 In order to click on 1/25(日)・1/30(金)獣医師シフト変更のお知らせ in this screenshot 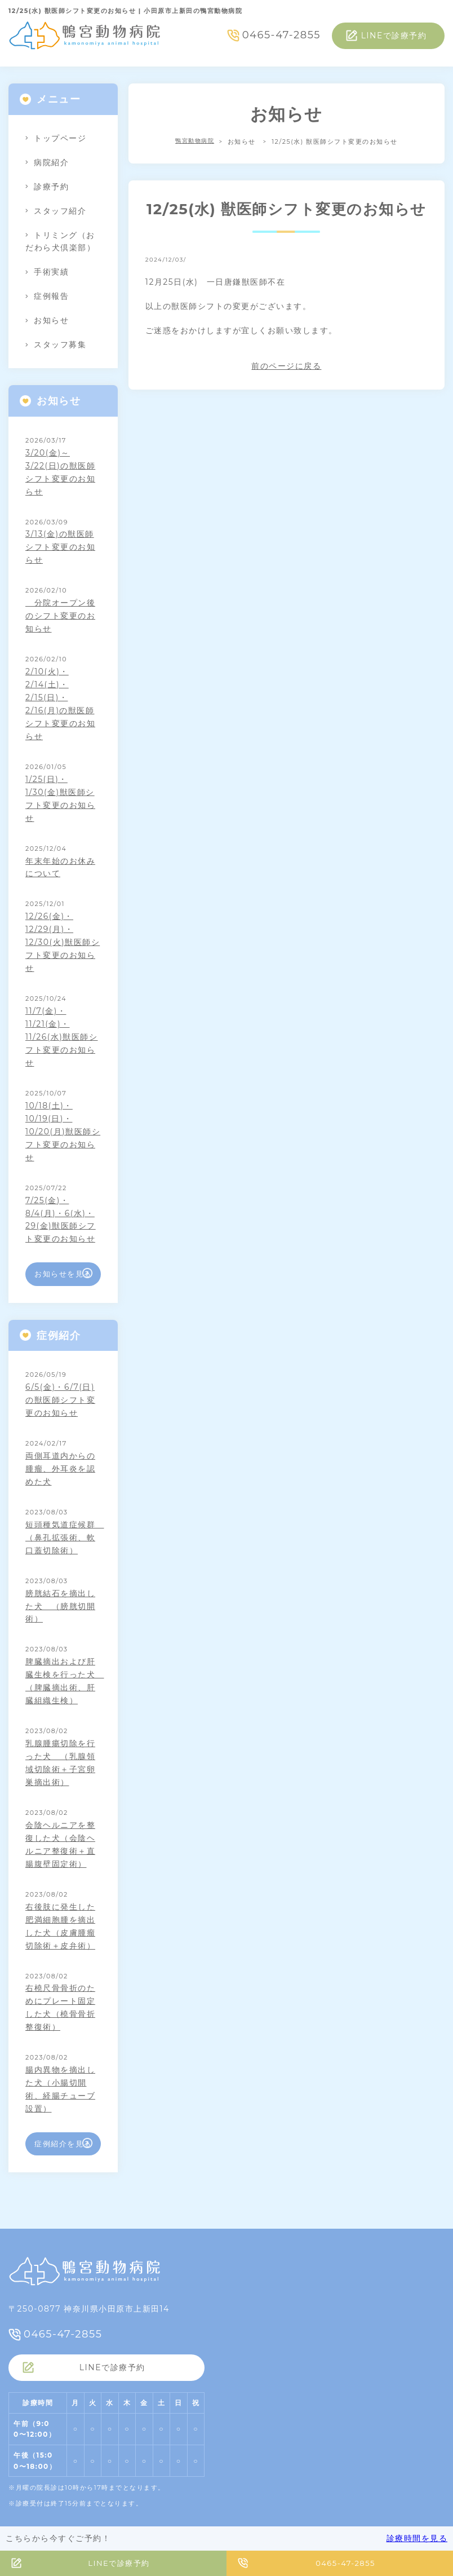, I will do `click(60, 798)`.